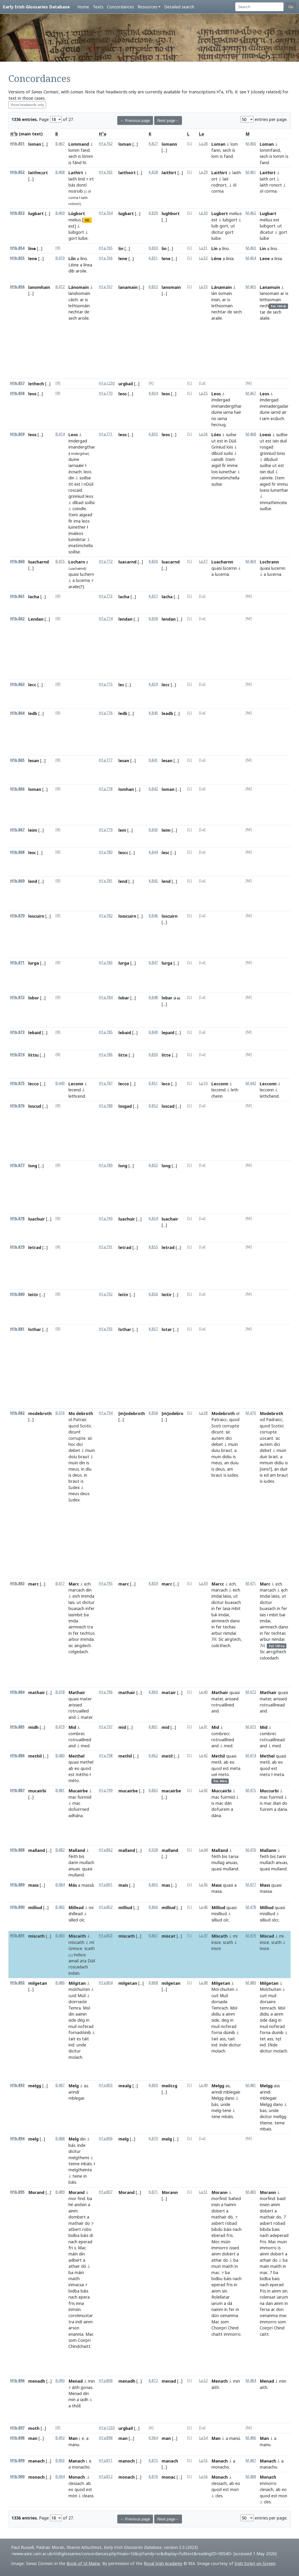  What do you see at coordinates (76, 232) in the screenshot?
I see `luibgort` at bounding box center [76, 232].